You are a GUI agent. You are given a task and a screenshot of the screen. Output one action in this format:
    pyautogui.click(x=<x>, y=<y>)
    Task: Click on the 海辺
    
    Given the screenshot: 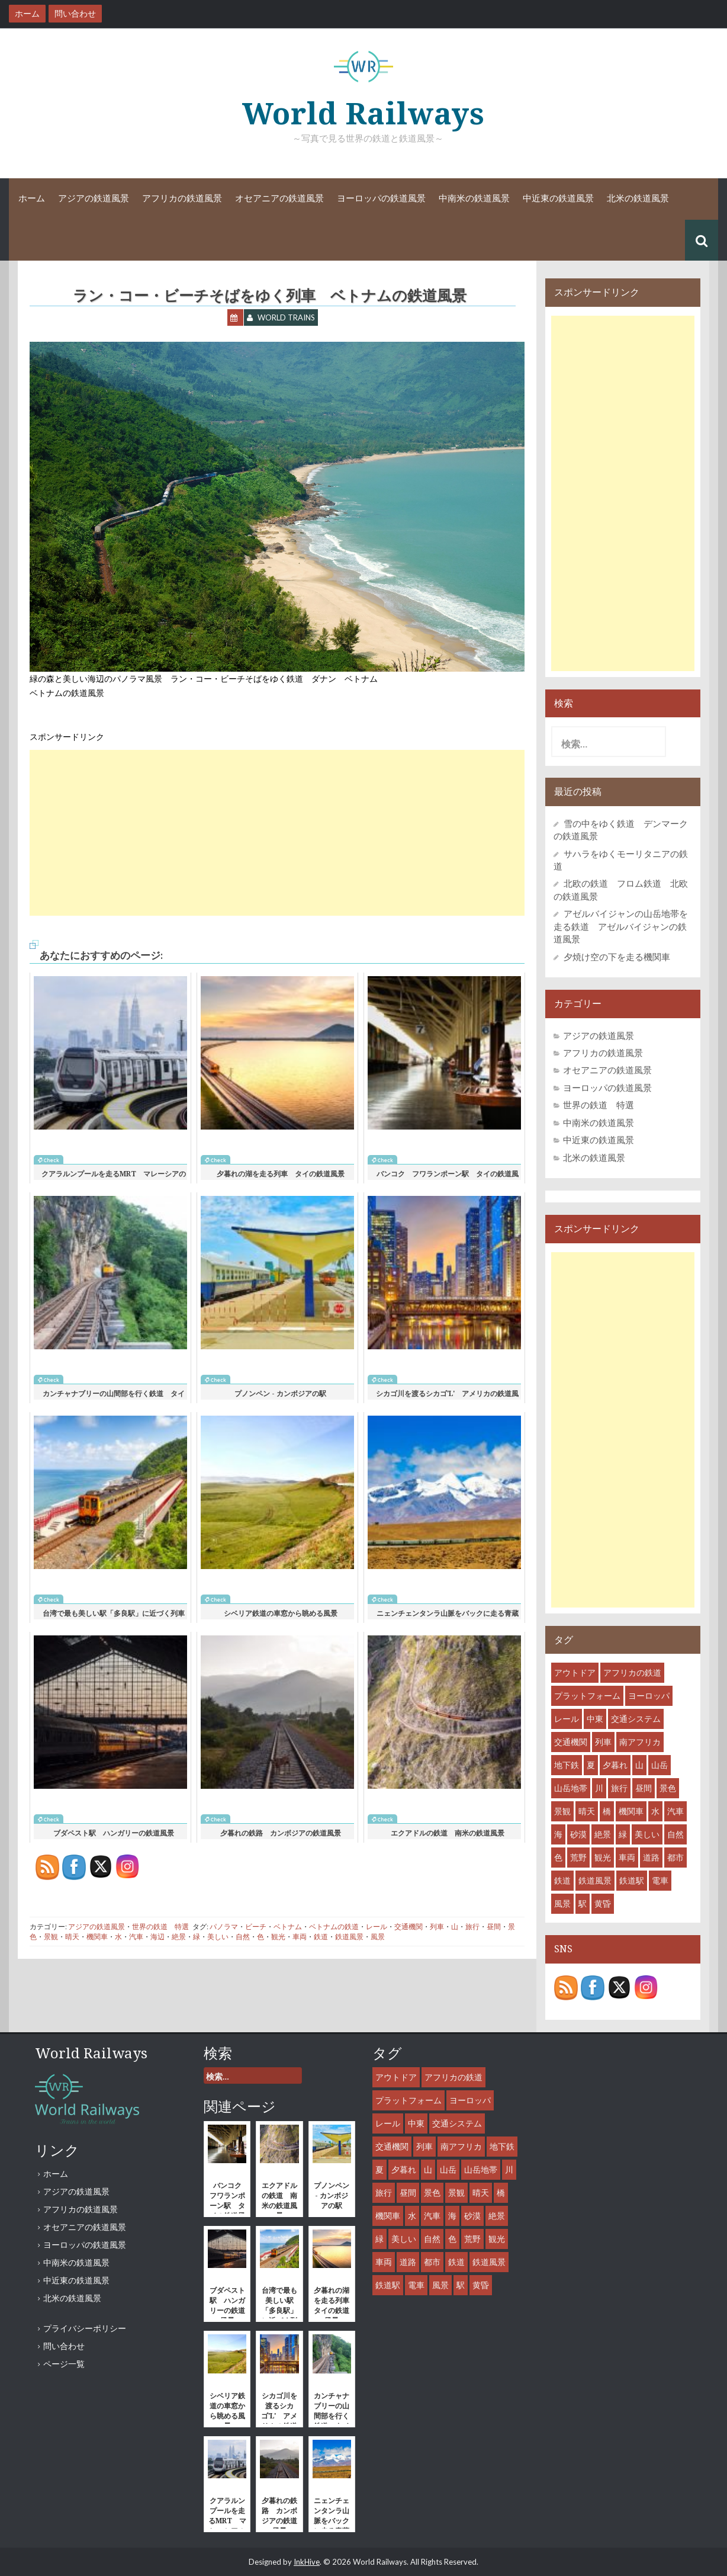 What is the action you would take?
    pyautogui.click(x=157, y=1936)
    